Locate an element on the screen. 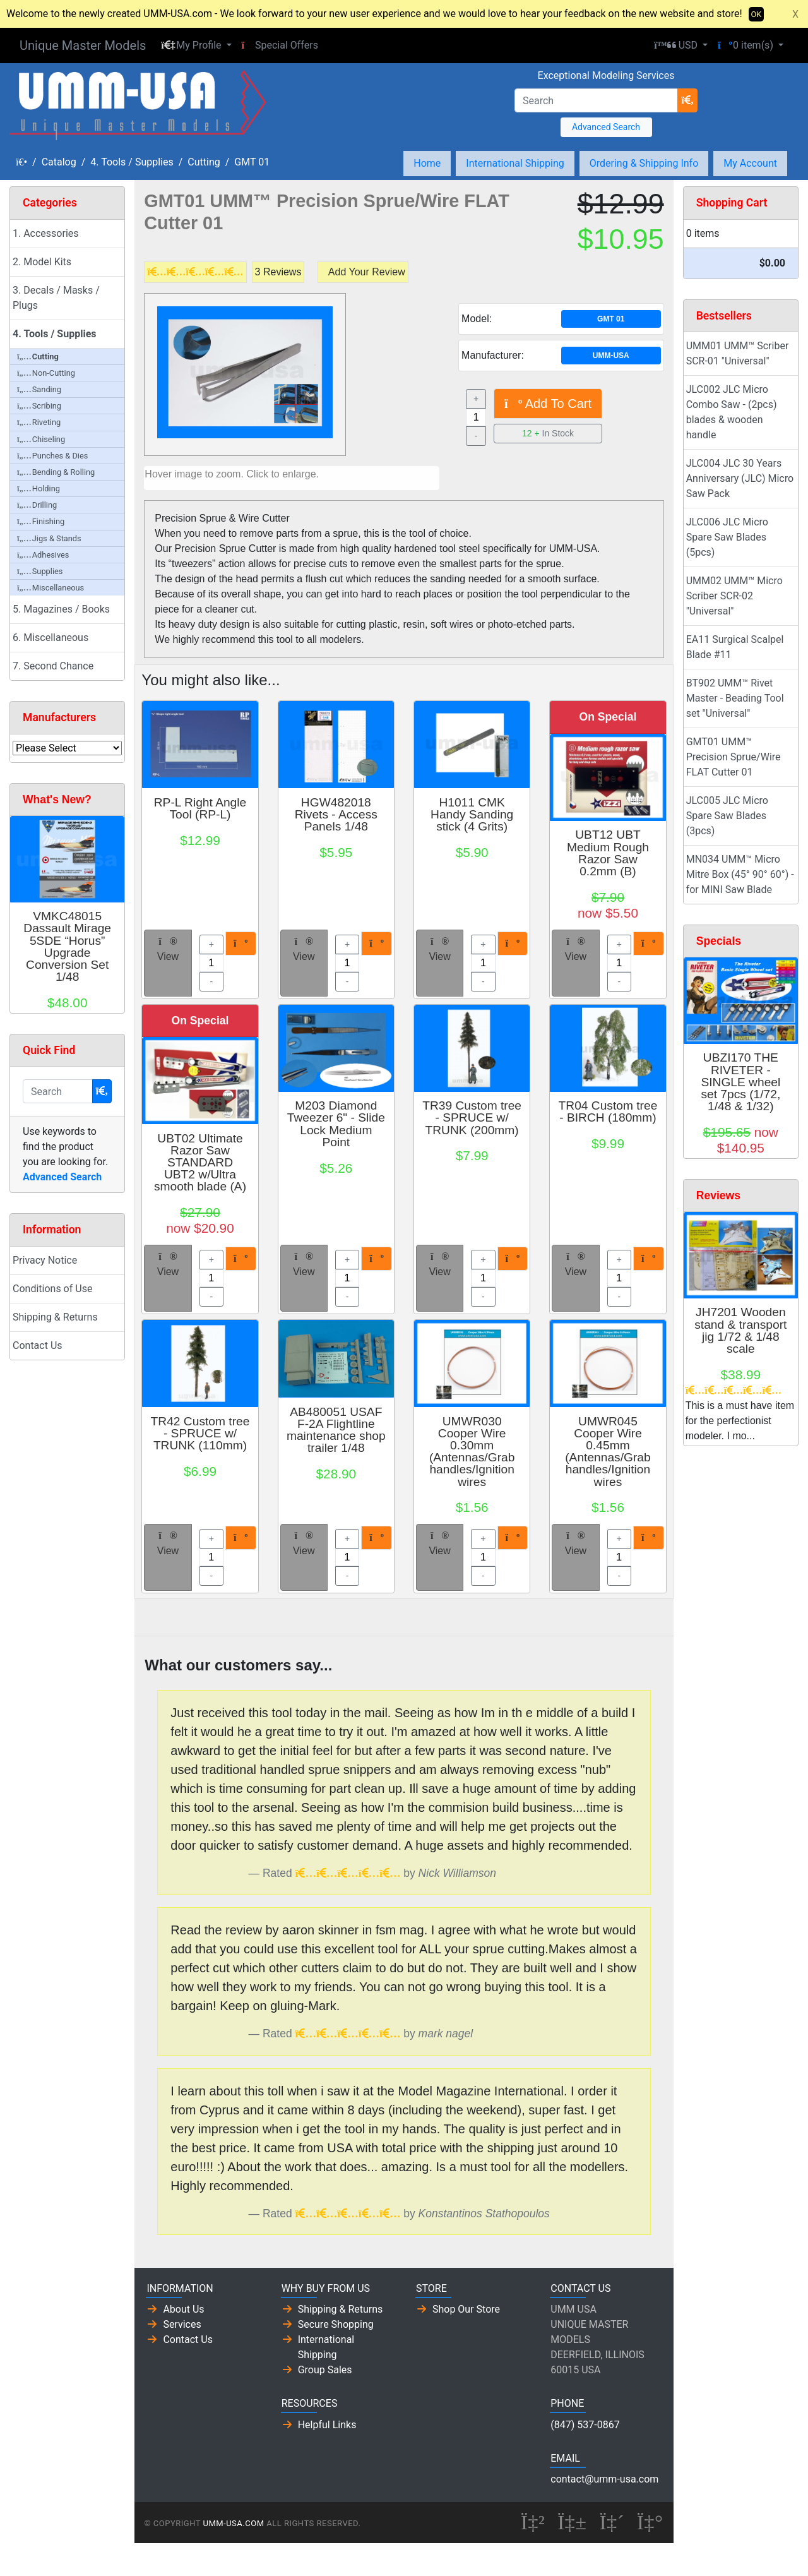  M203 Diamond Tweezer 6" - Slide Lock Medium Point is located at coordinates (336, 1124).